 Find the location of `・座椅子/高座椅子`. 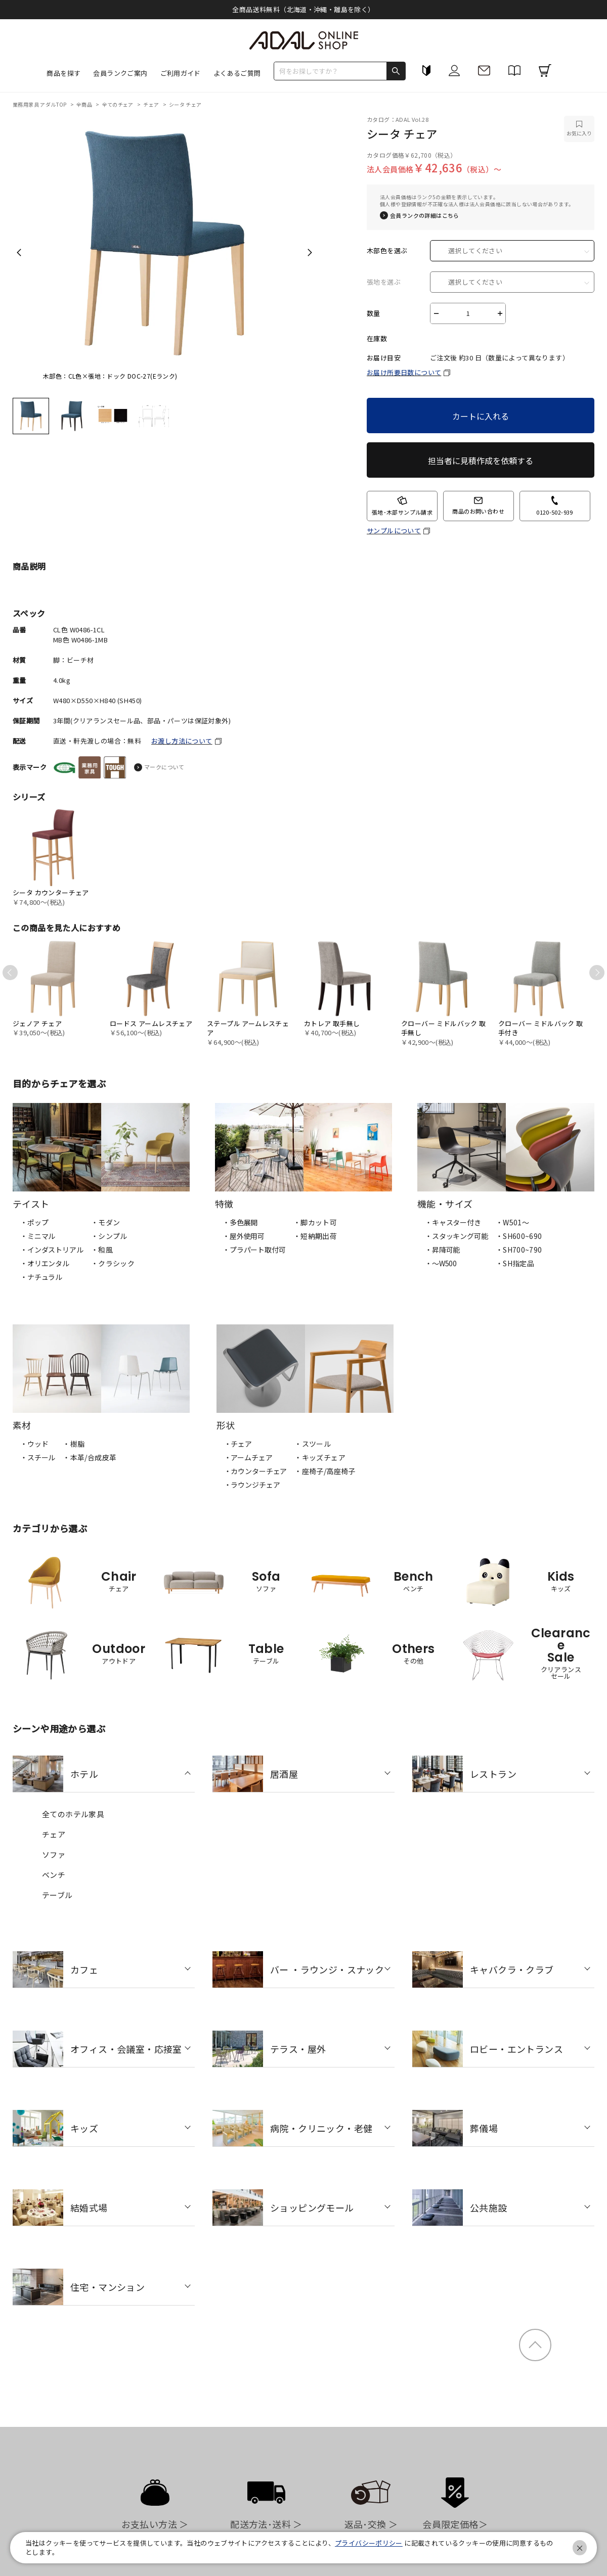

・座椅子/高座椅子 is located at coordinates (325, 1471).